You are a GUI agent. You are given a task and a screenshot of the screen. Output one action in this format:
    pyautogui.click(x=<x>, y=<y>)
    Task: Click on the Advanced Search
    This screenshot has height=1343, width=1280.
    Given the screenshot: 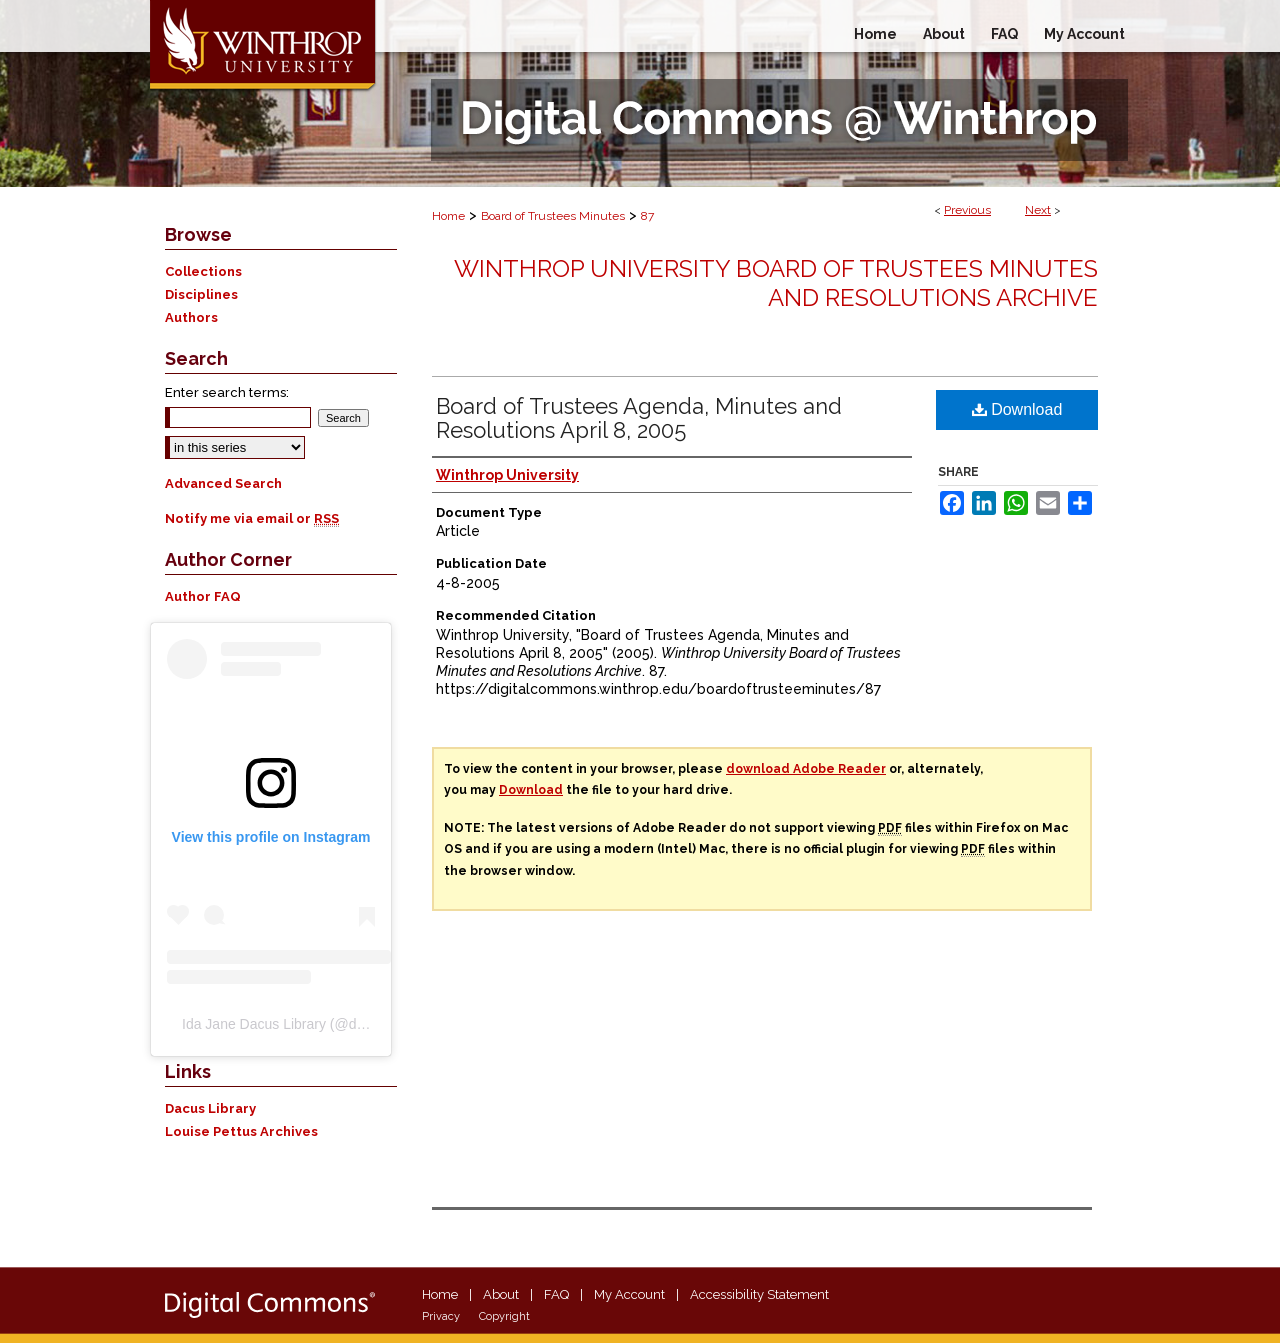 What is the action you would take?
    pyautogui.click(x=223, y=483)
    